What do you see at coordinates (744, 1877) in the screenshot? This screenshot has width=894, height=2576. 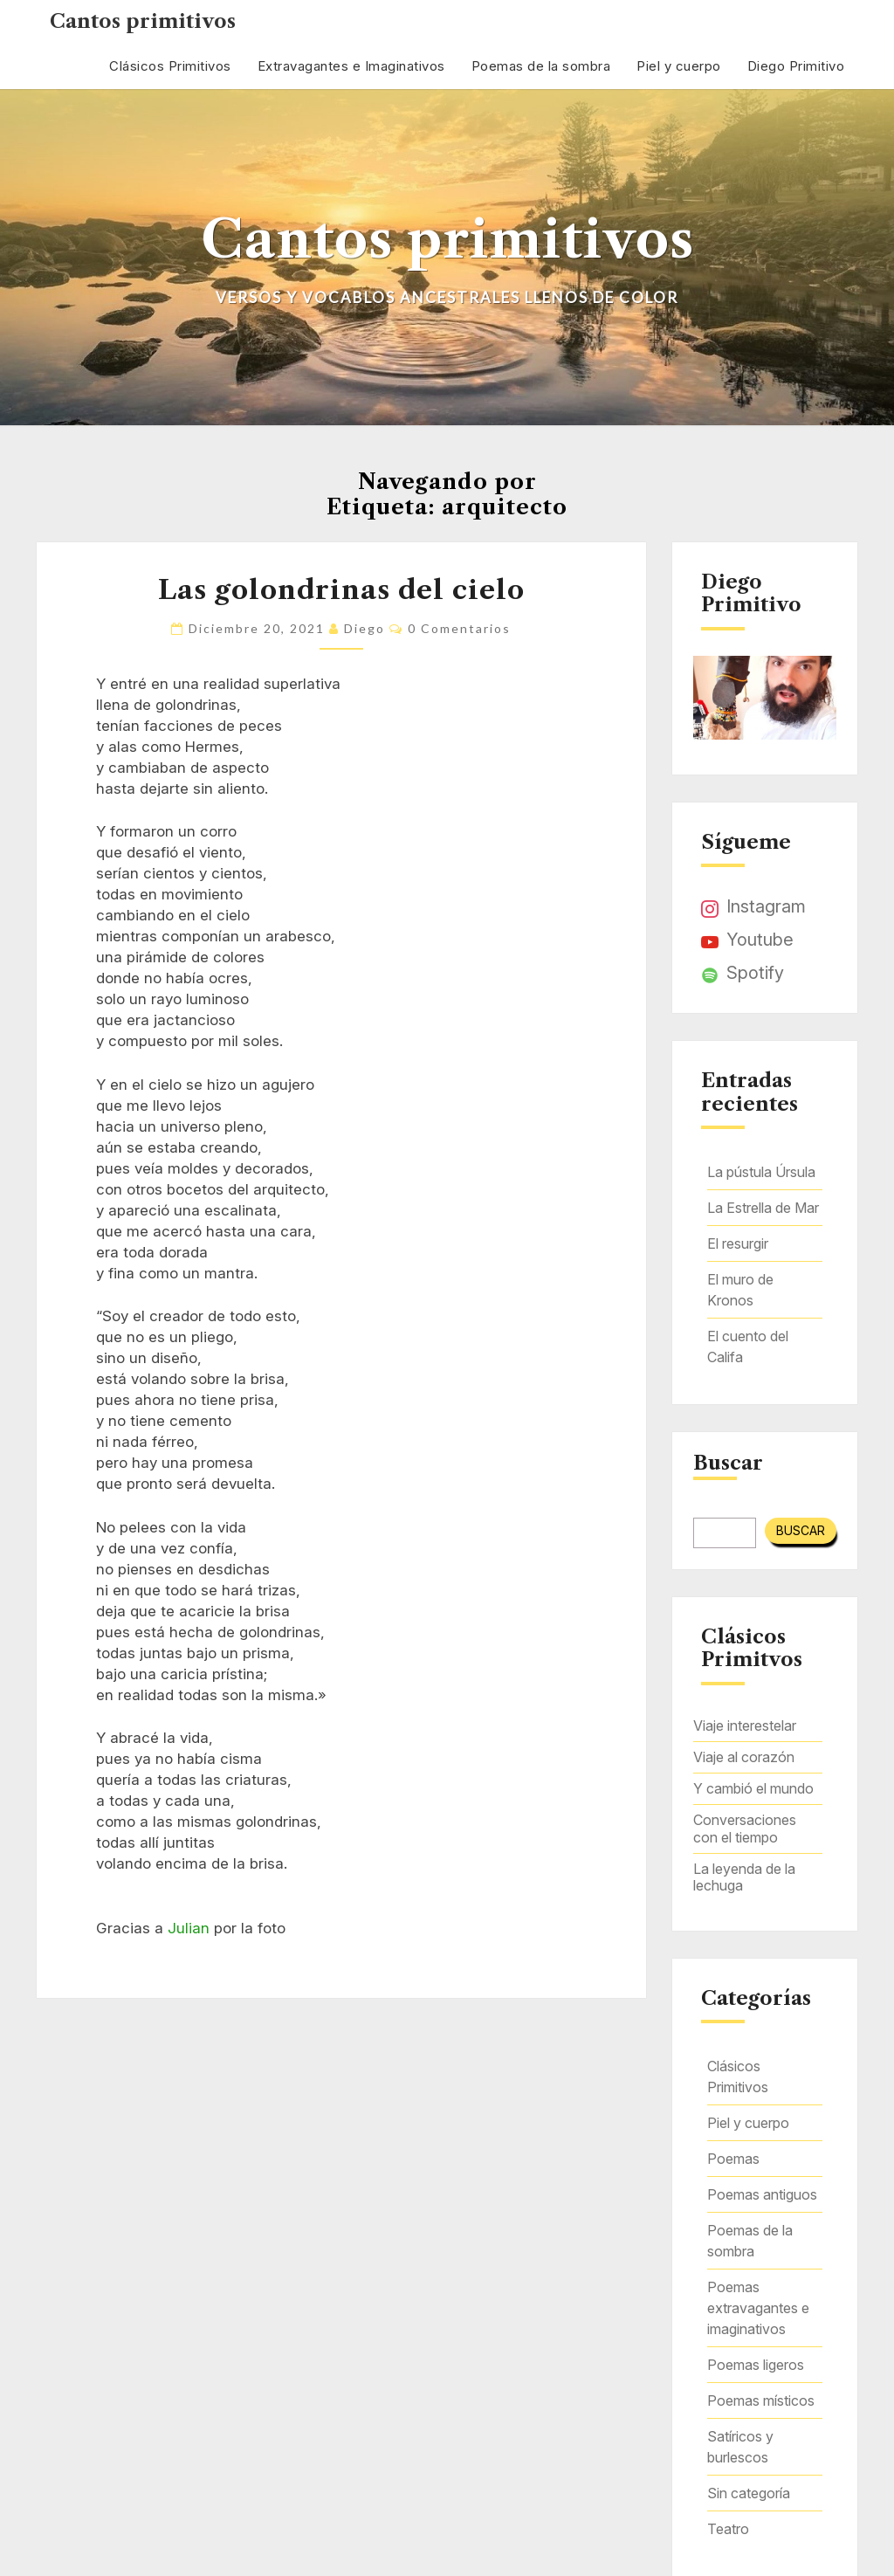 I see `La leyenda de la lechuga` at bounding box center [744, 1877].